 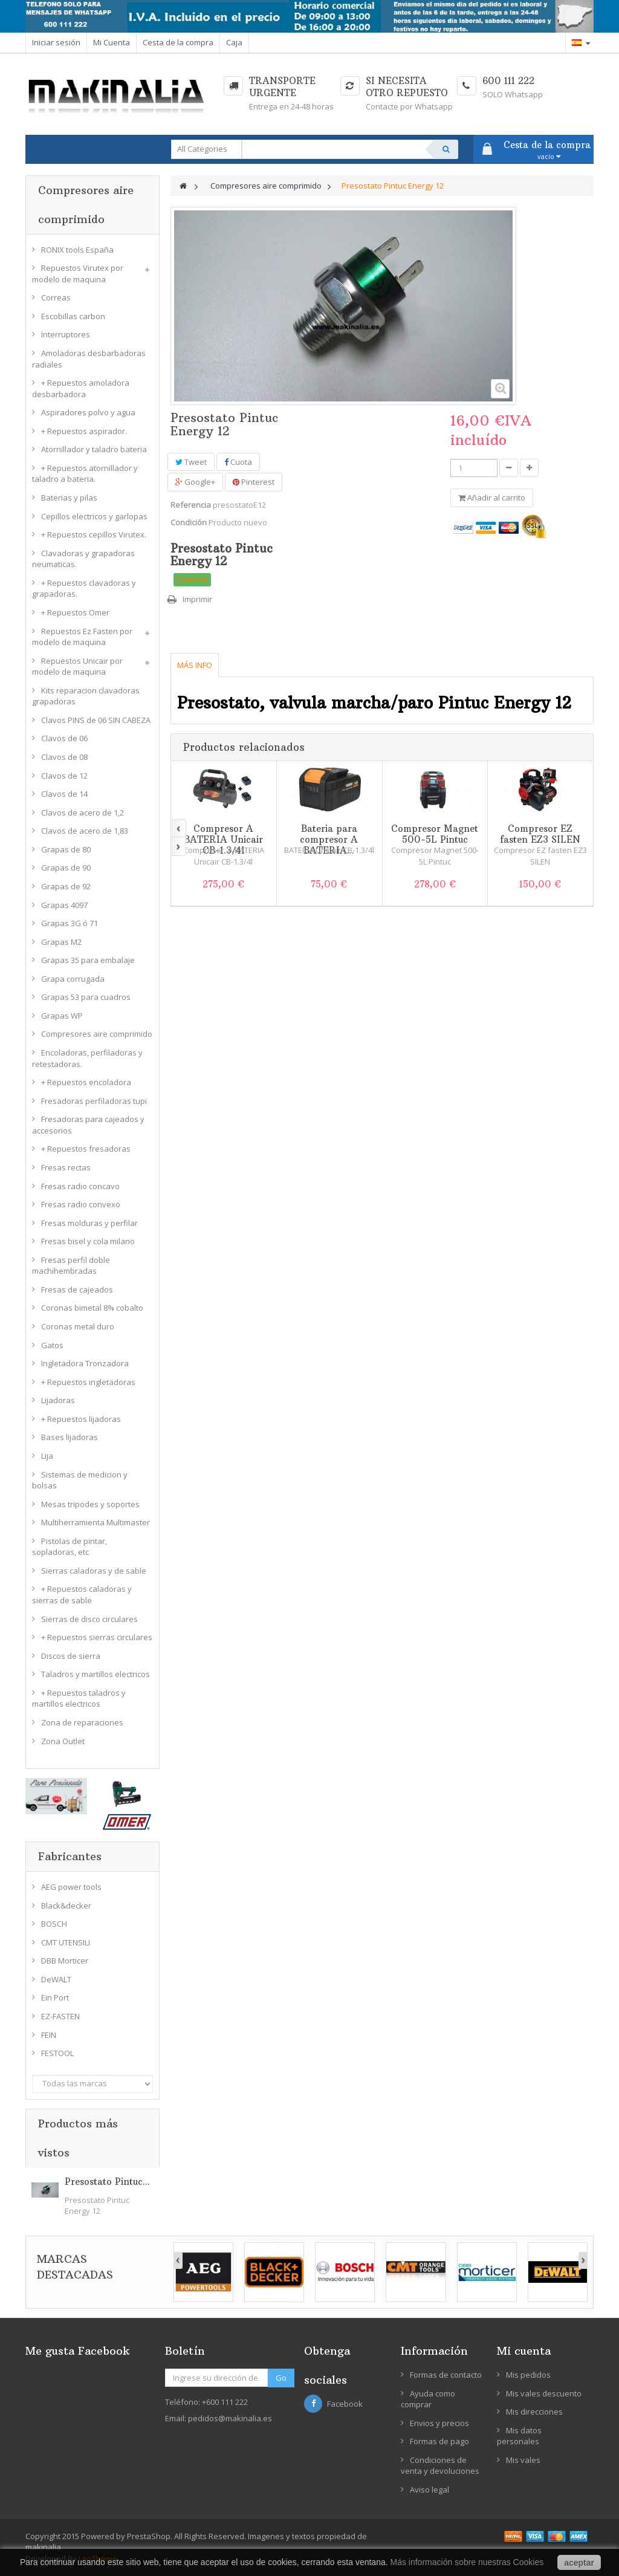 I want to click on Grapas M2, so click(x=61, y=941).